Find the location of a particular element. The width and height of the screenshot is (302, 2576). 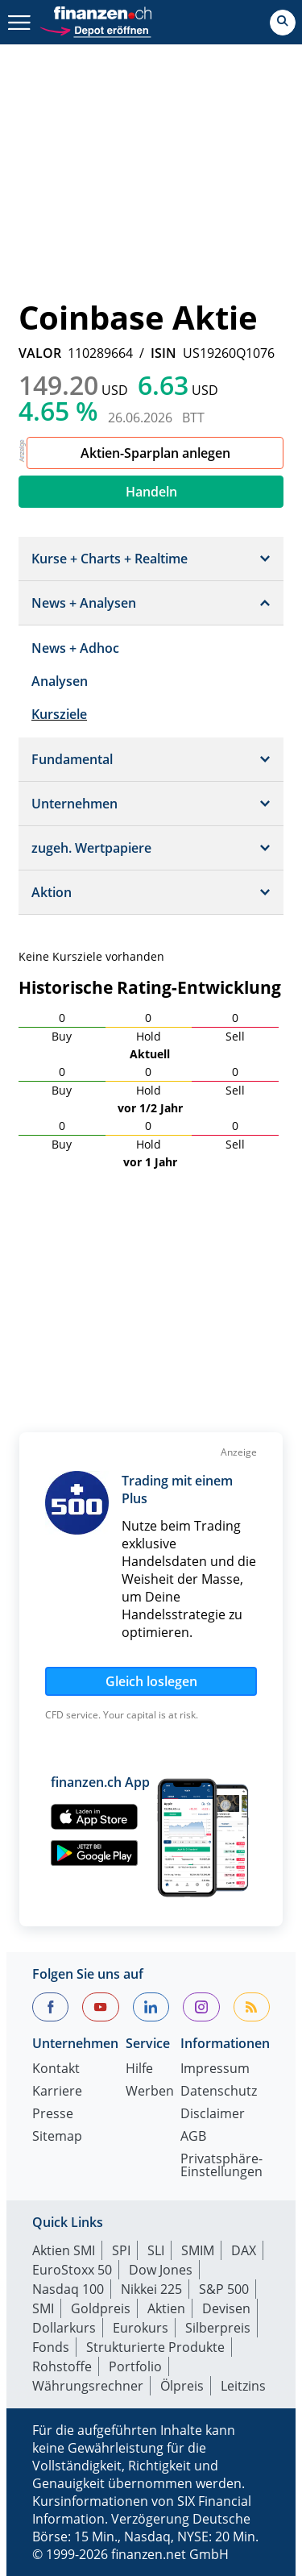

Datenschutz is located at coordinates (218, 2092).